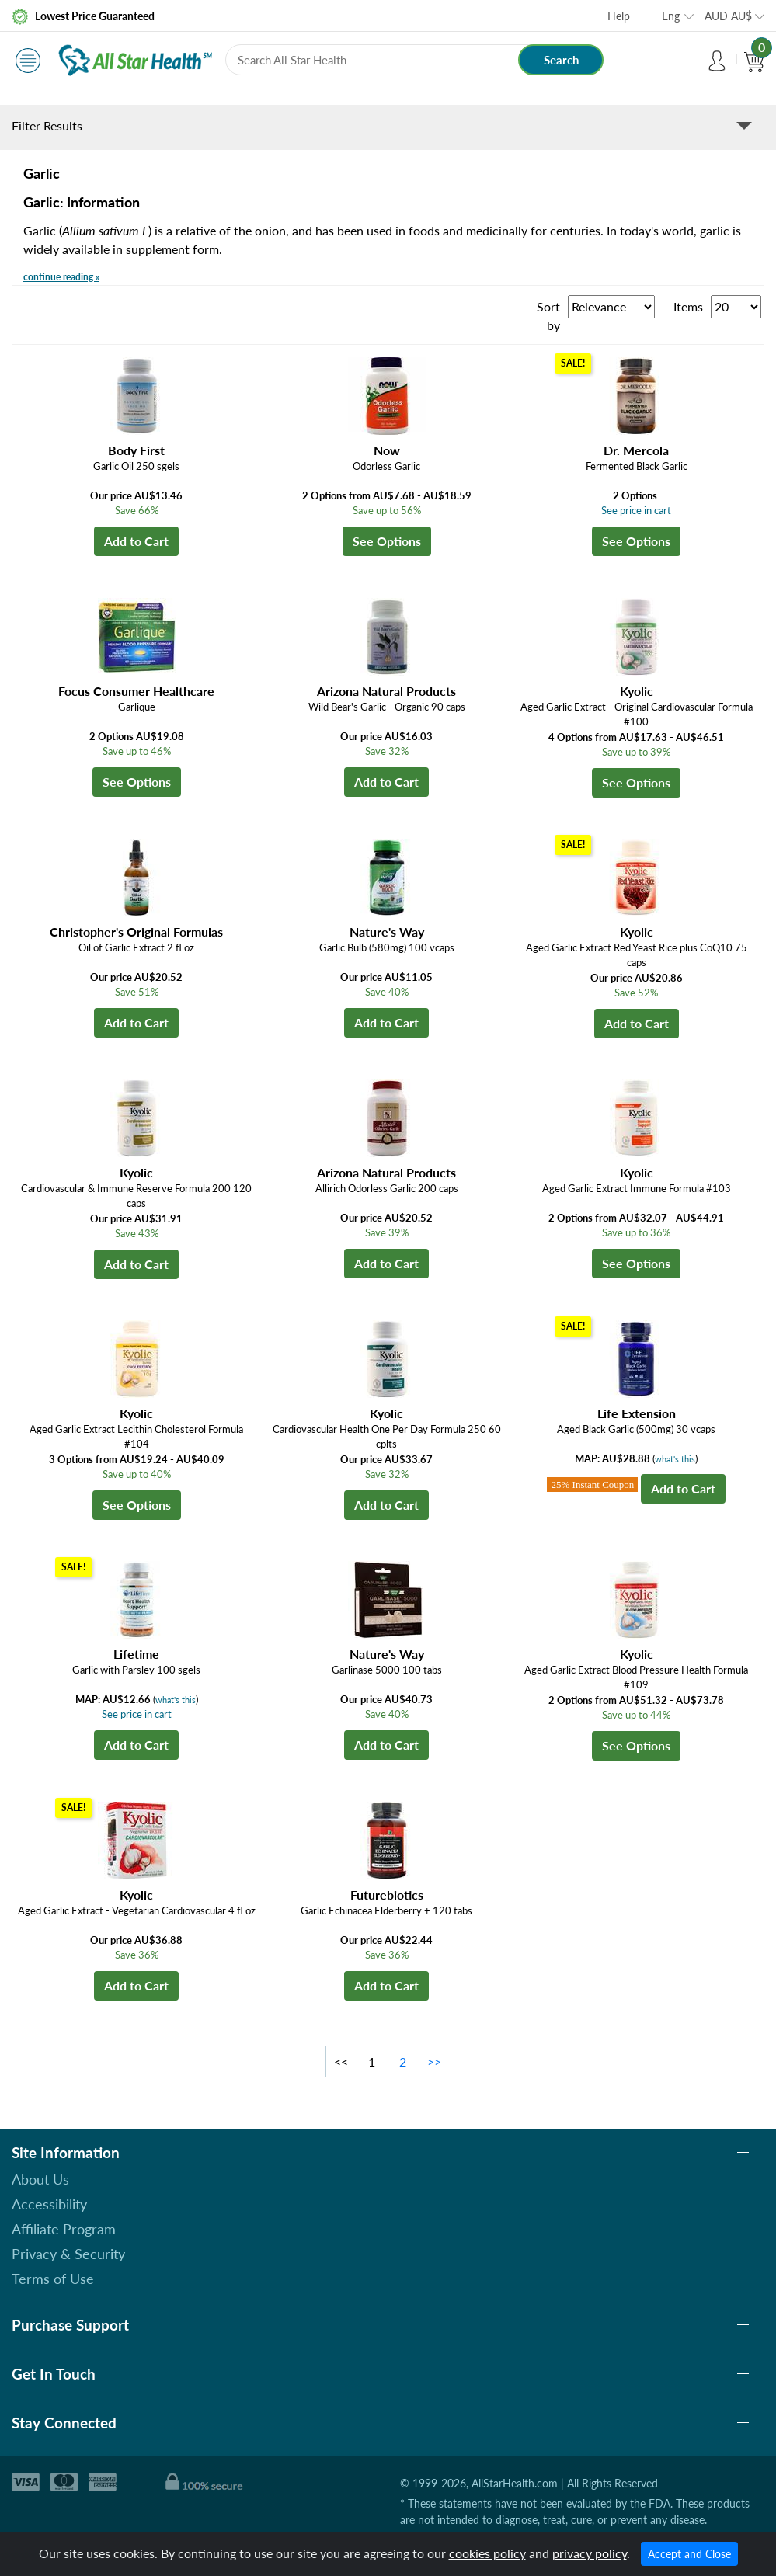 Image resolution: width=776 pixels, height=2576 pixels. What do you see at coordinates (68, 2253) in the screenshot?
I see `Privacy & Security` at bounding box center [68, 2253].